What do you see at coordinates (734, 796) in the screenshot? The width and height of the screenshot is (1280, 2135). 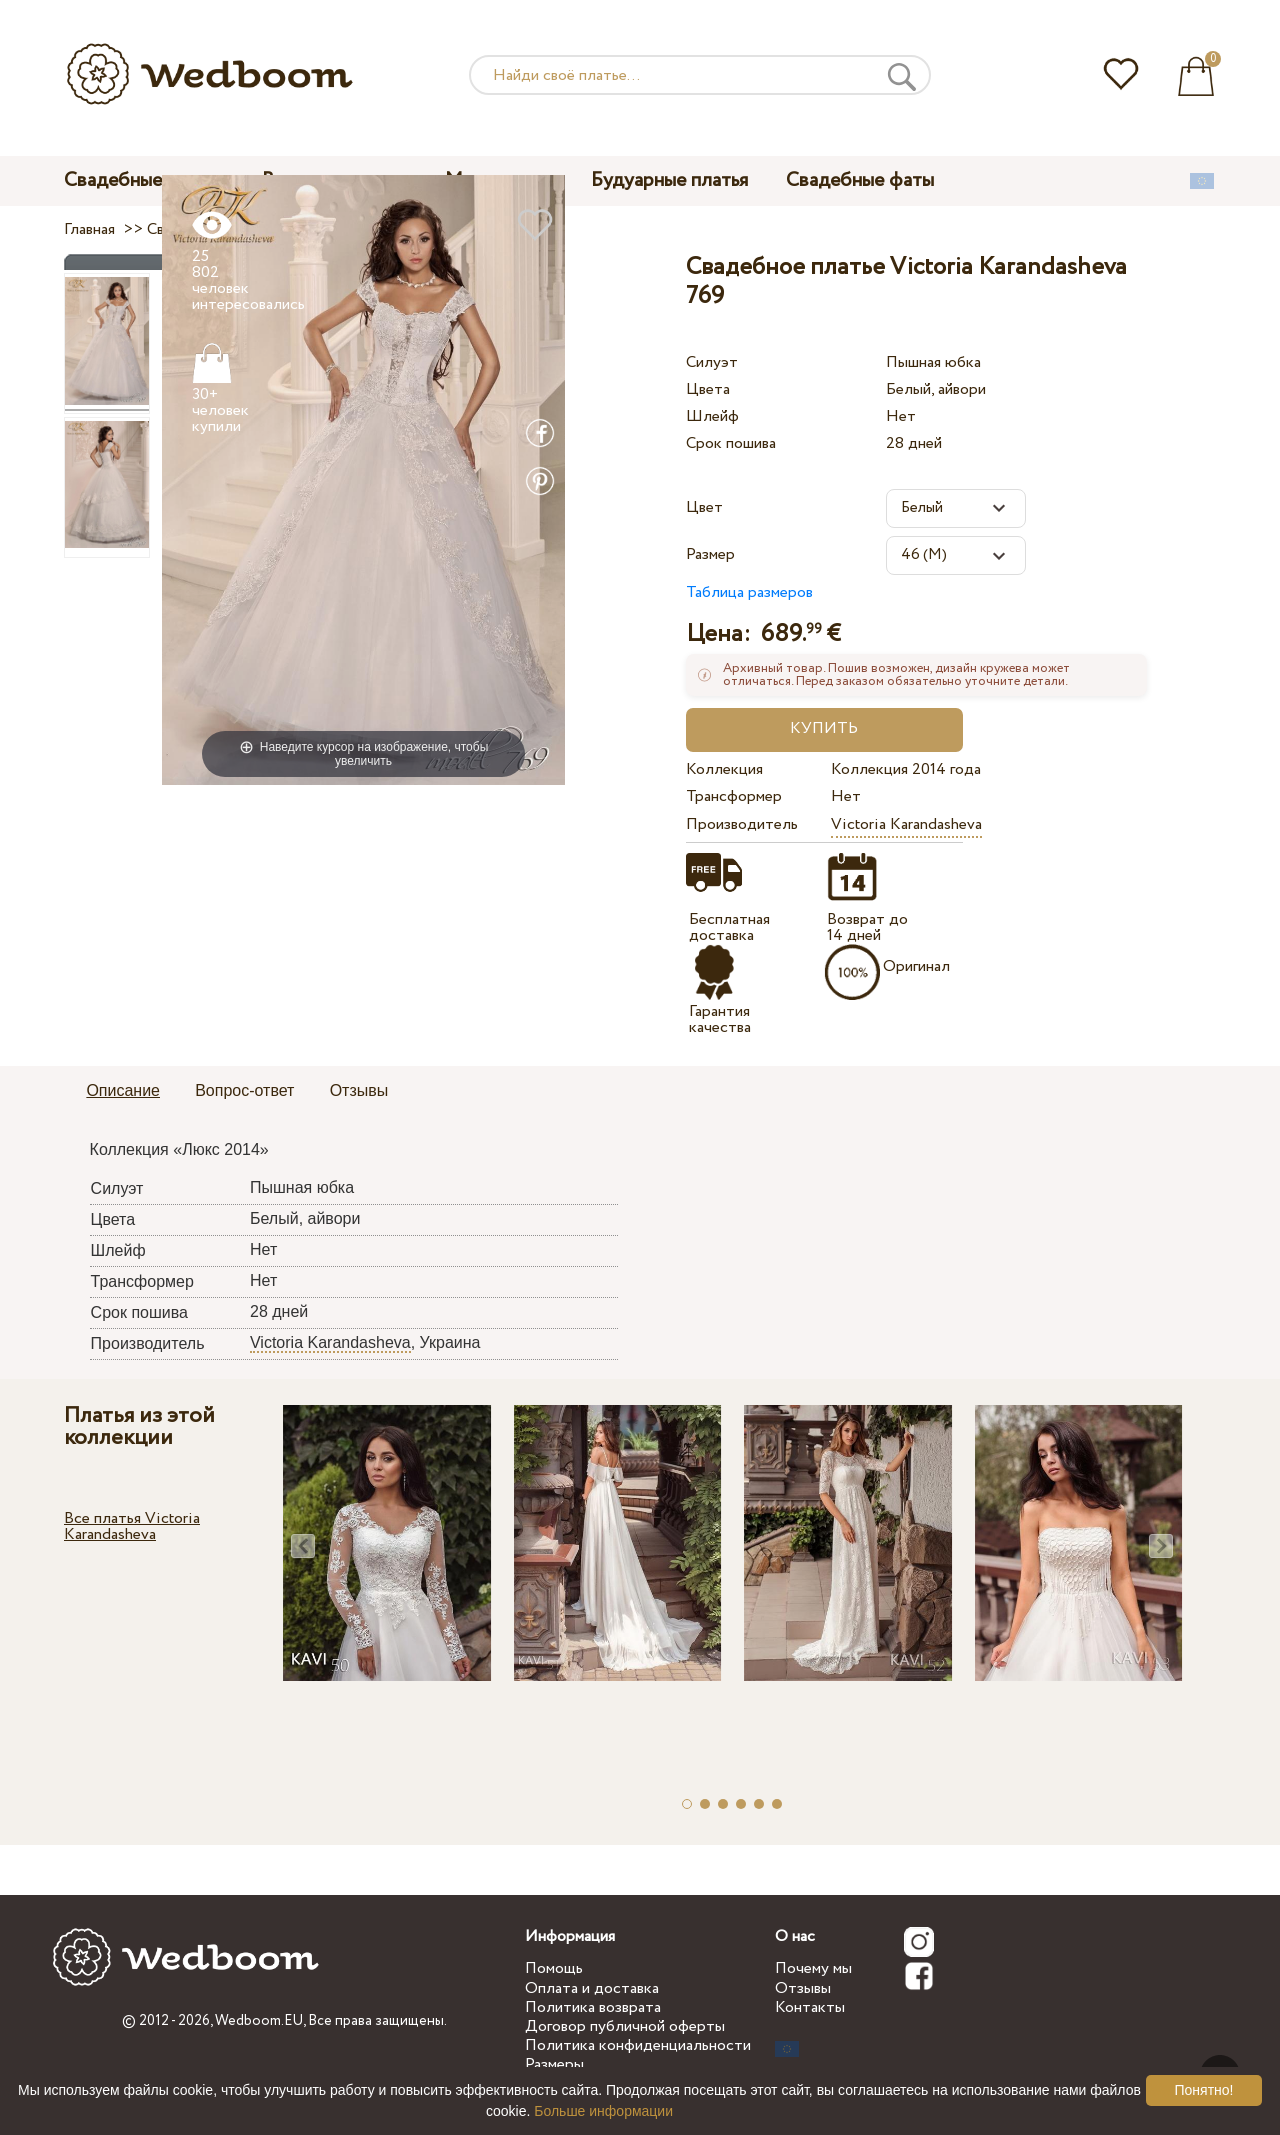 I see `Трансформер` at bounding box center [734, 796].